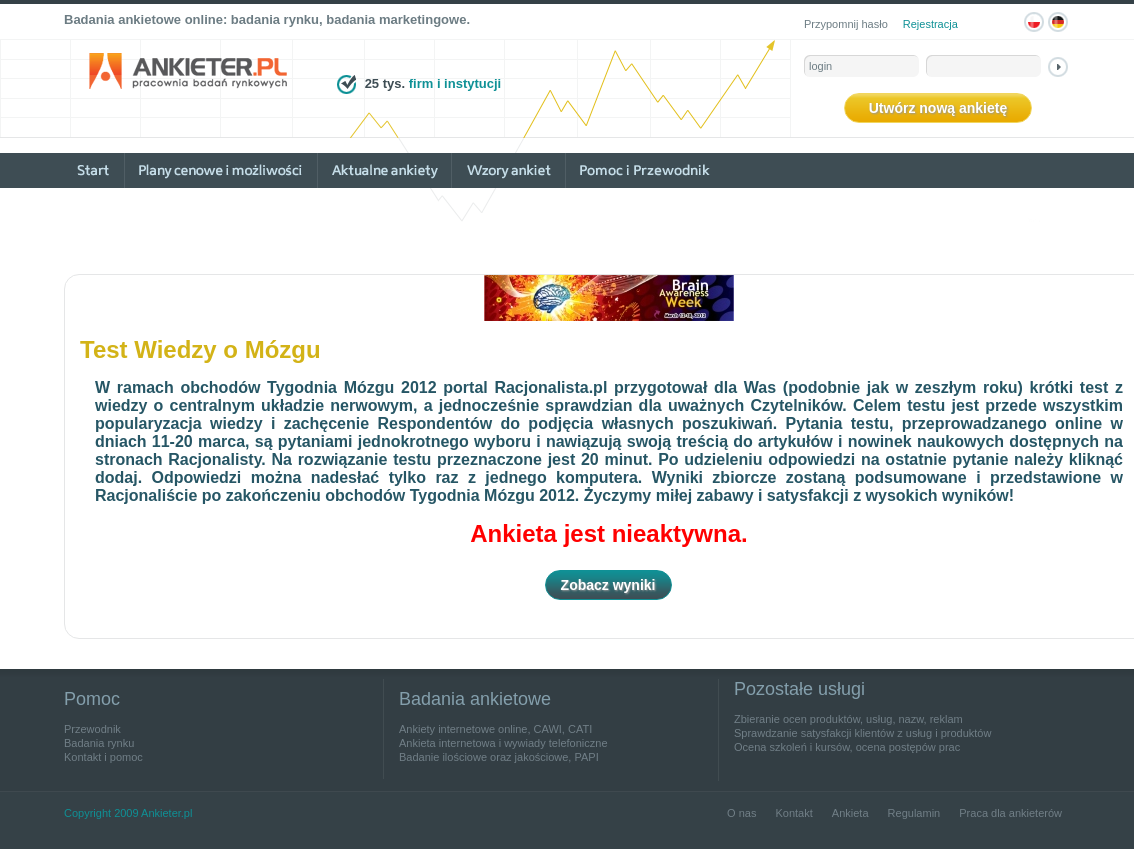  Describe the element at coordinates (741, 813) in the screenshot. I see `O nas` at that location.